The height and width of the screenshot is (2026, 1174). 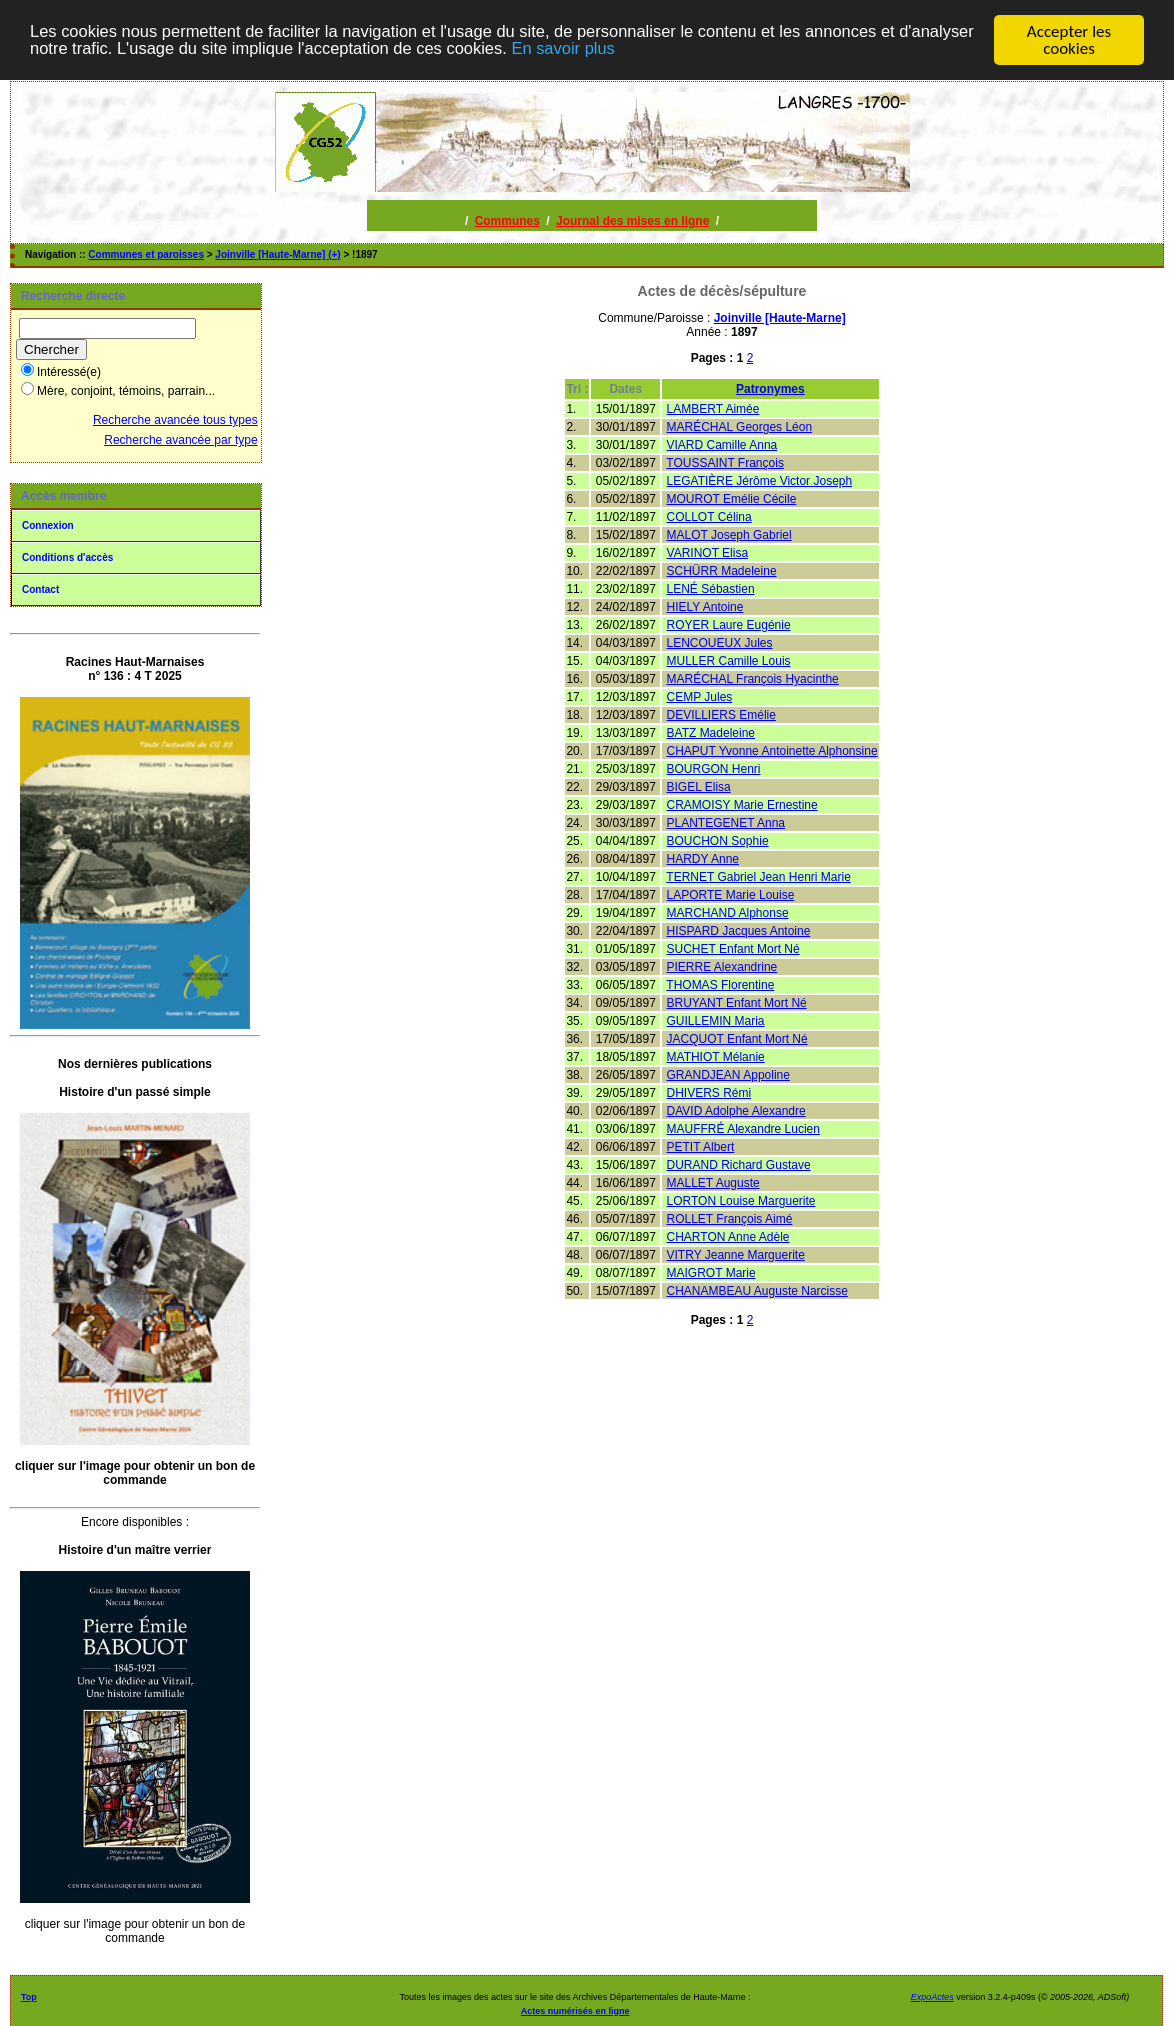 What do you see at coordinates (720, 985) in the screenshot?
I see `THOMAS Florentine` at bounding box center [720, 985].